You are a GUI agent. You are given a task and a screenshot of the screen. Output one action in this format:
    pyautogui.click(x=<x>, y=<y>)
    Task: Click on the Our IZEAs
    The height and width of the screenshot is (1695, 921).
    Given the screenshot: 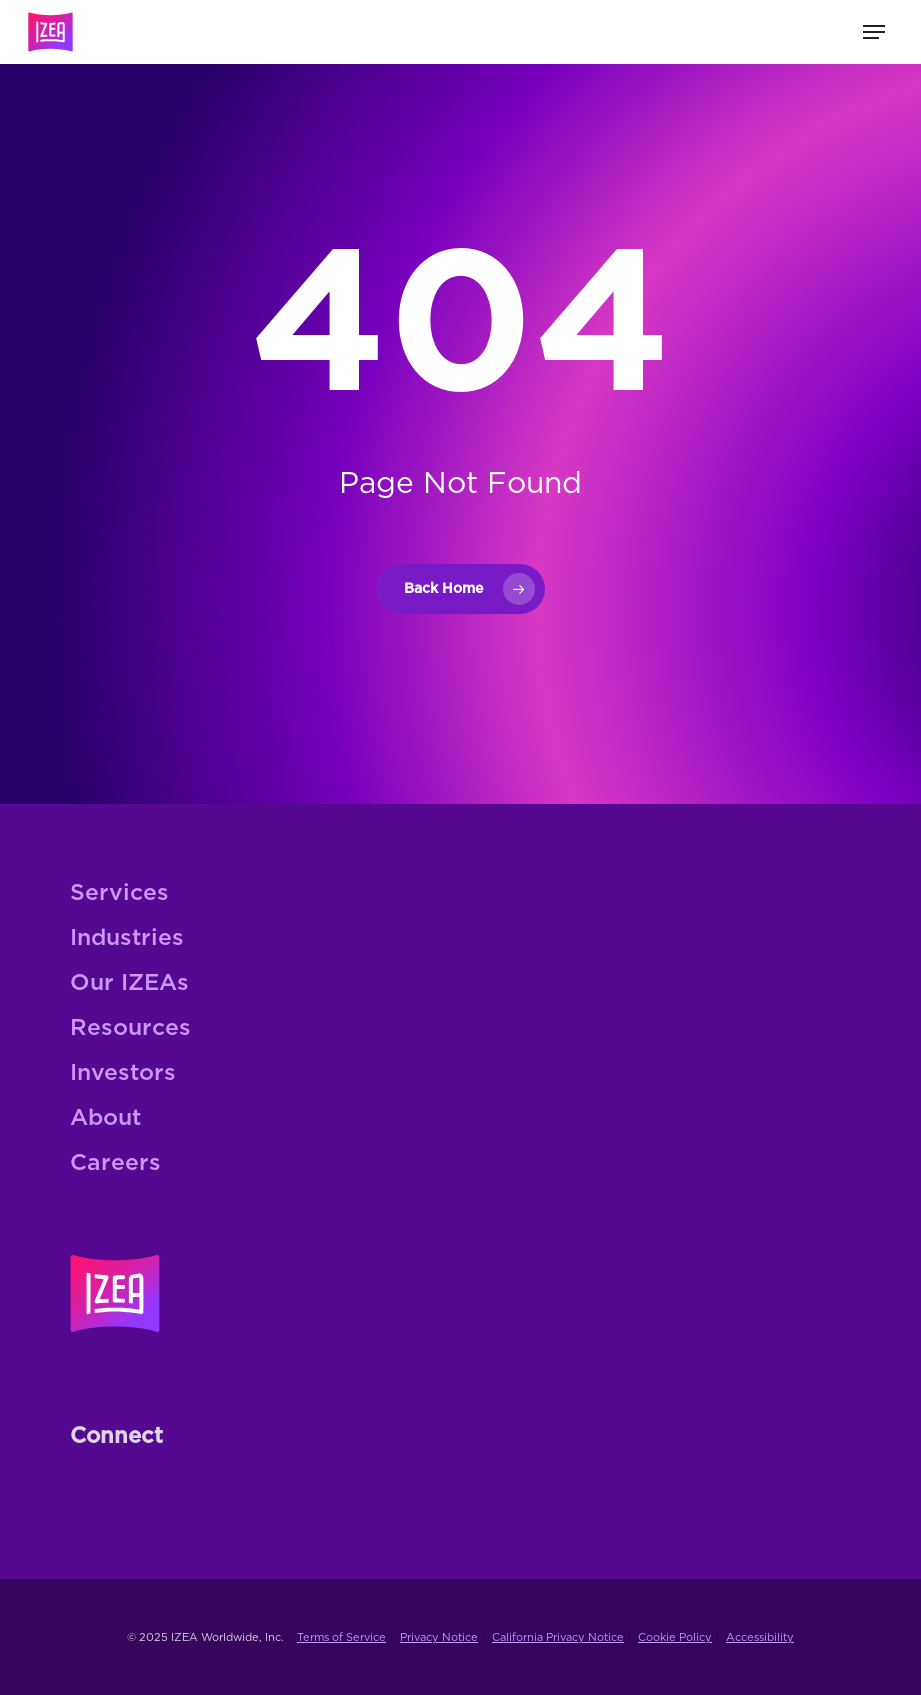 What is the action you would take?
    pyautogui.click(x=129, y=983)
    